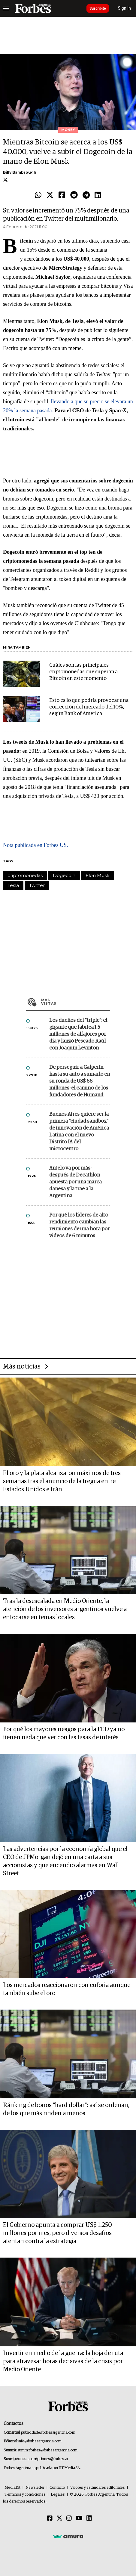  Describe the element at coordinates (89, 2518) in the screenshot. I see `[Linkedin]` at that location.